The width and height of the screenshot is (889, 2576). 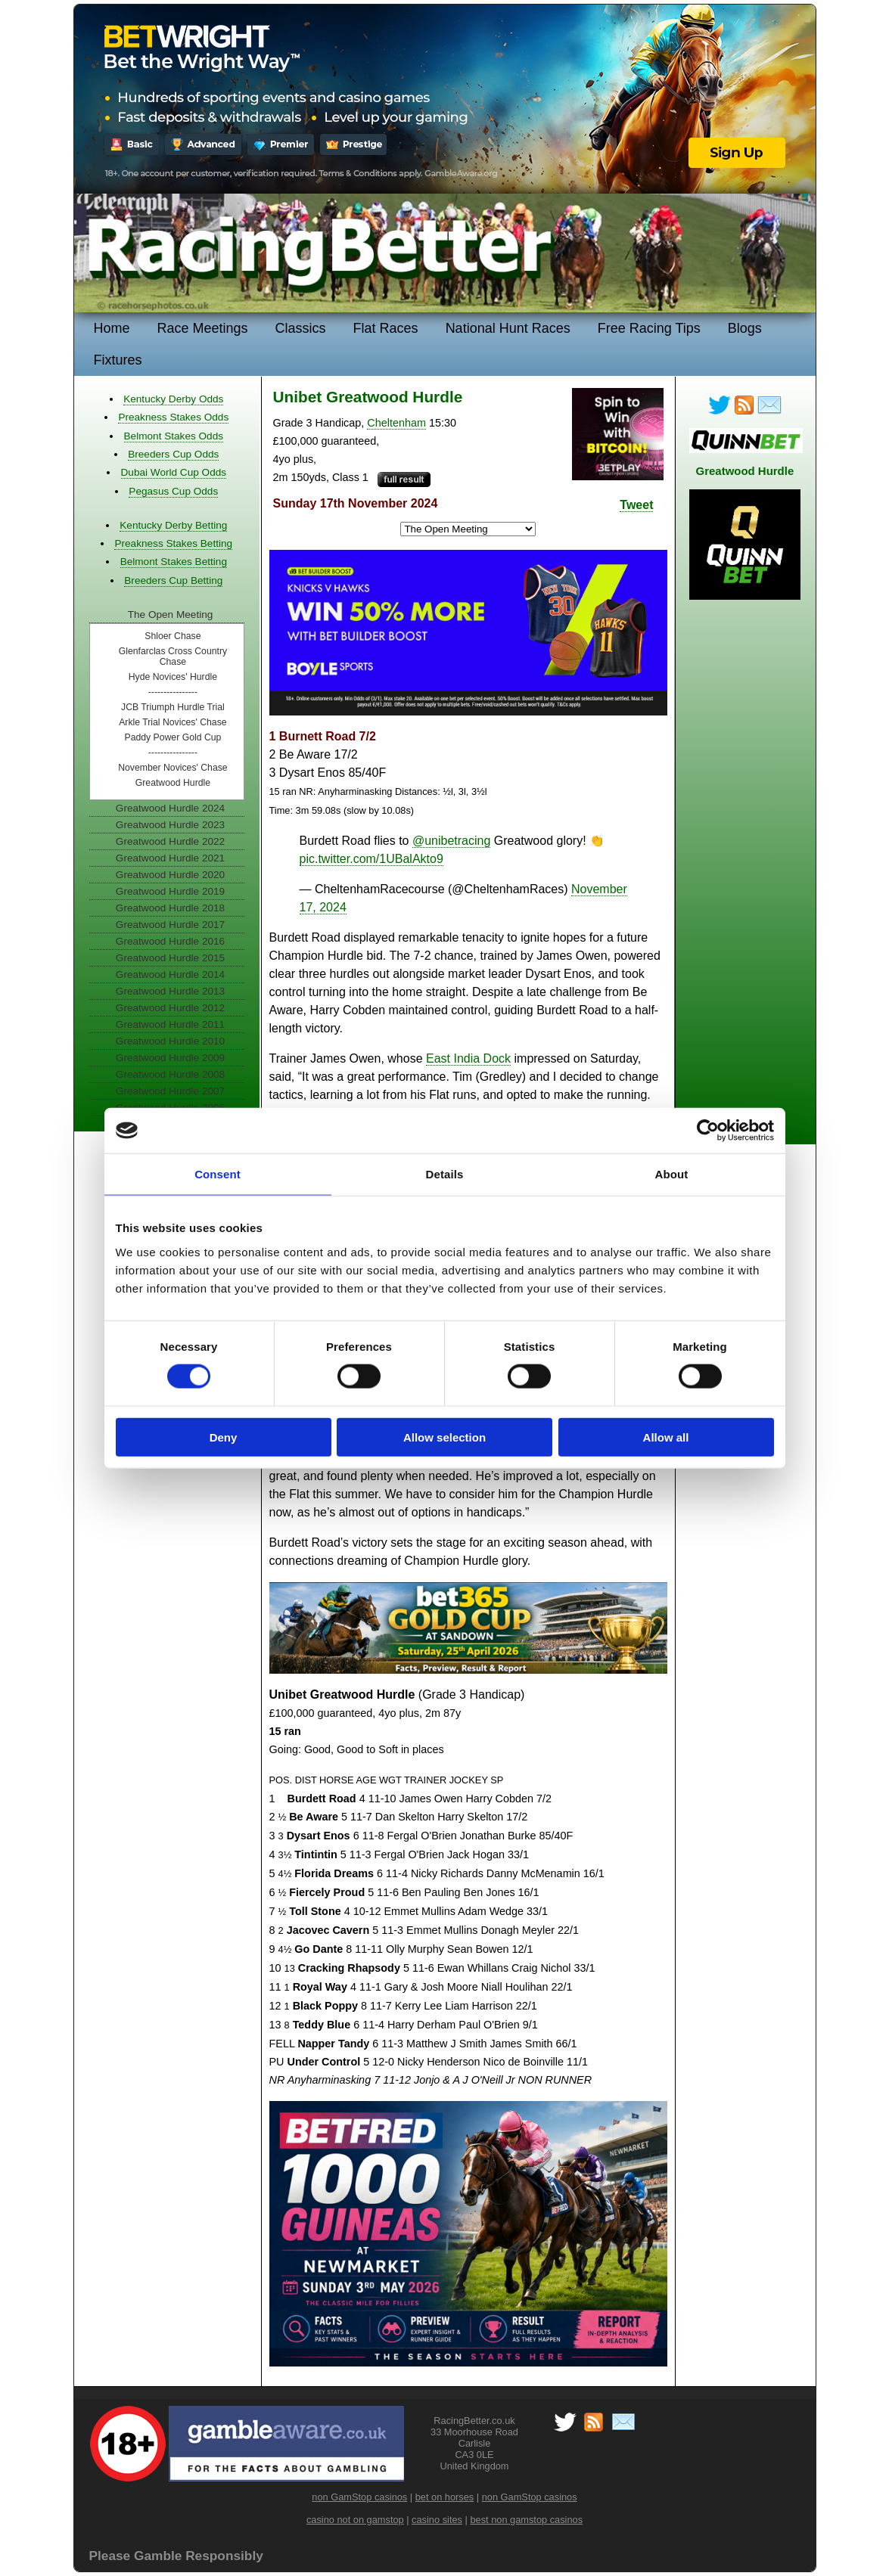 I want to click on Greatwood Hurdle 2008, so click(x=170, y=1074).